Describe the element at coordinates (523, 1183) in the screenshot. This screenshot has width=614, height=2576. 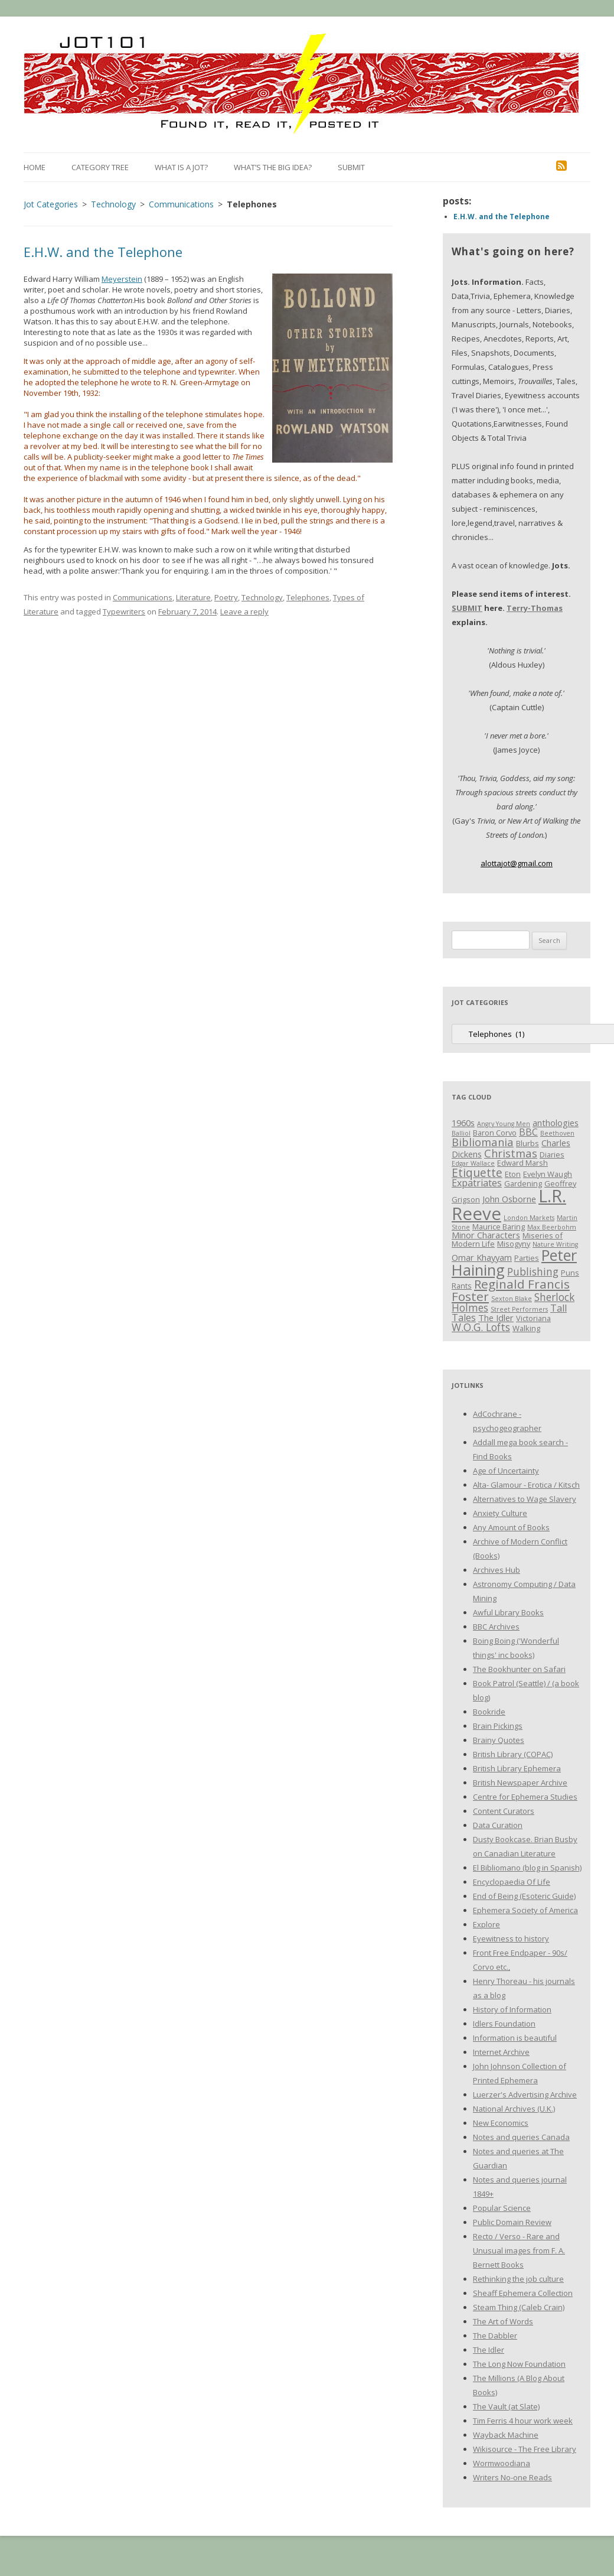
I see `Gardening [Gardening (3 items)]` at that location.